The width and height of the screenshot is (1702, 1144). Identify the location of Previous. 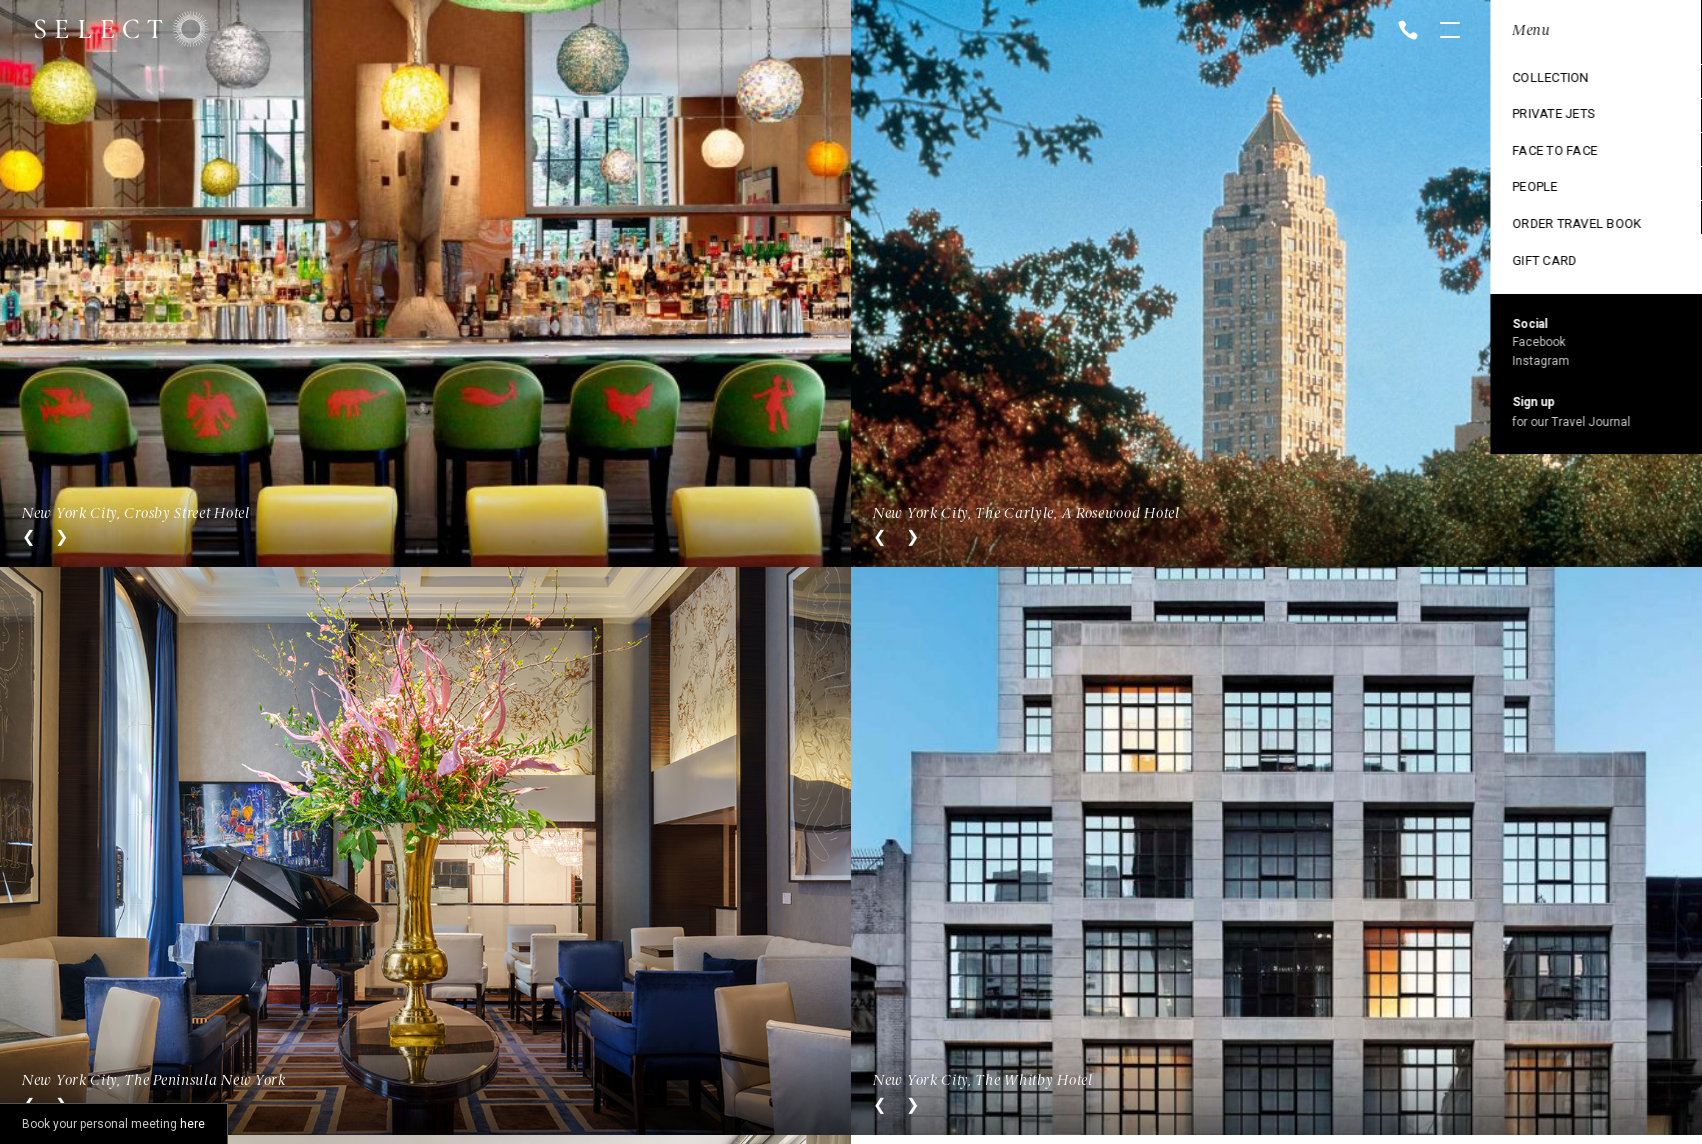
(28, 537).